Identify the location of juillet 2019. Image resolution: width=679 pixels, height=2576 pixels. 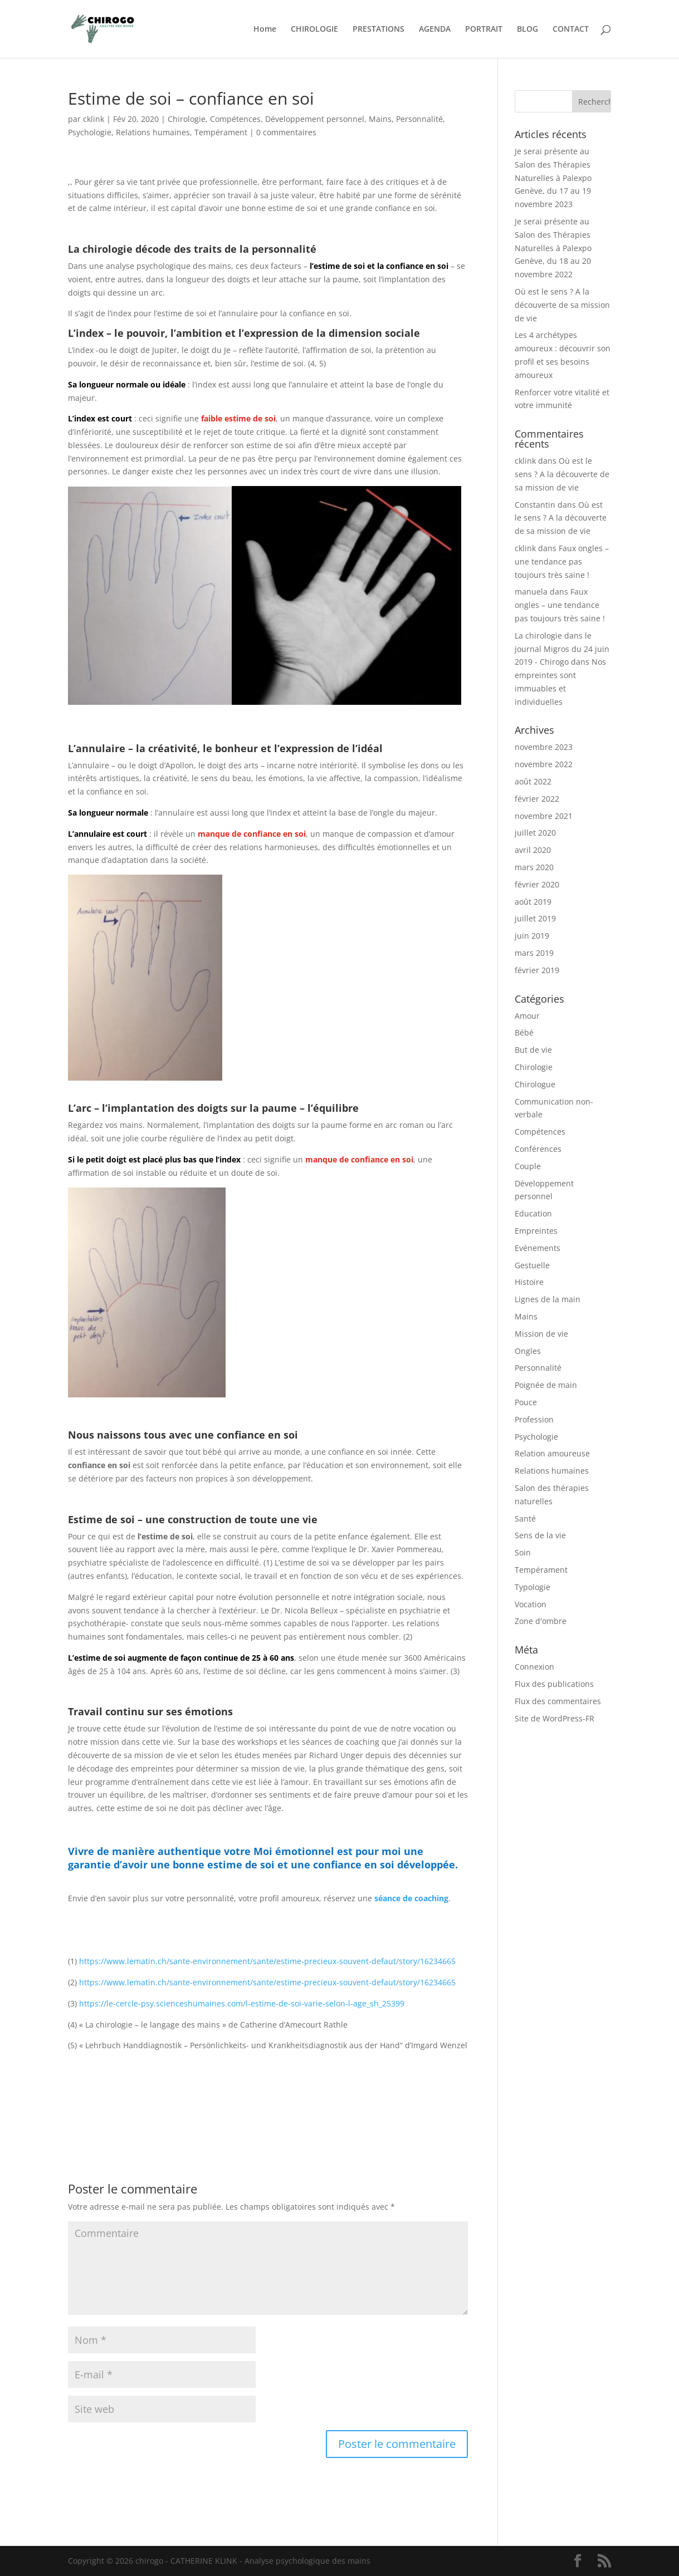
(535, 918).